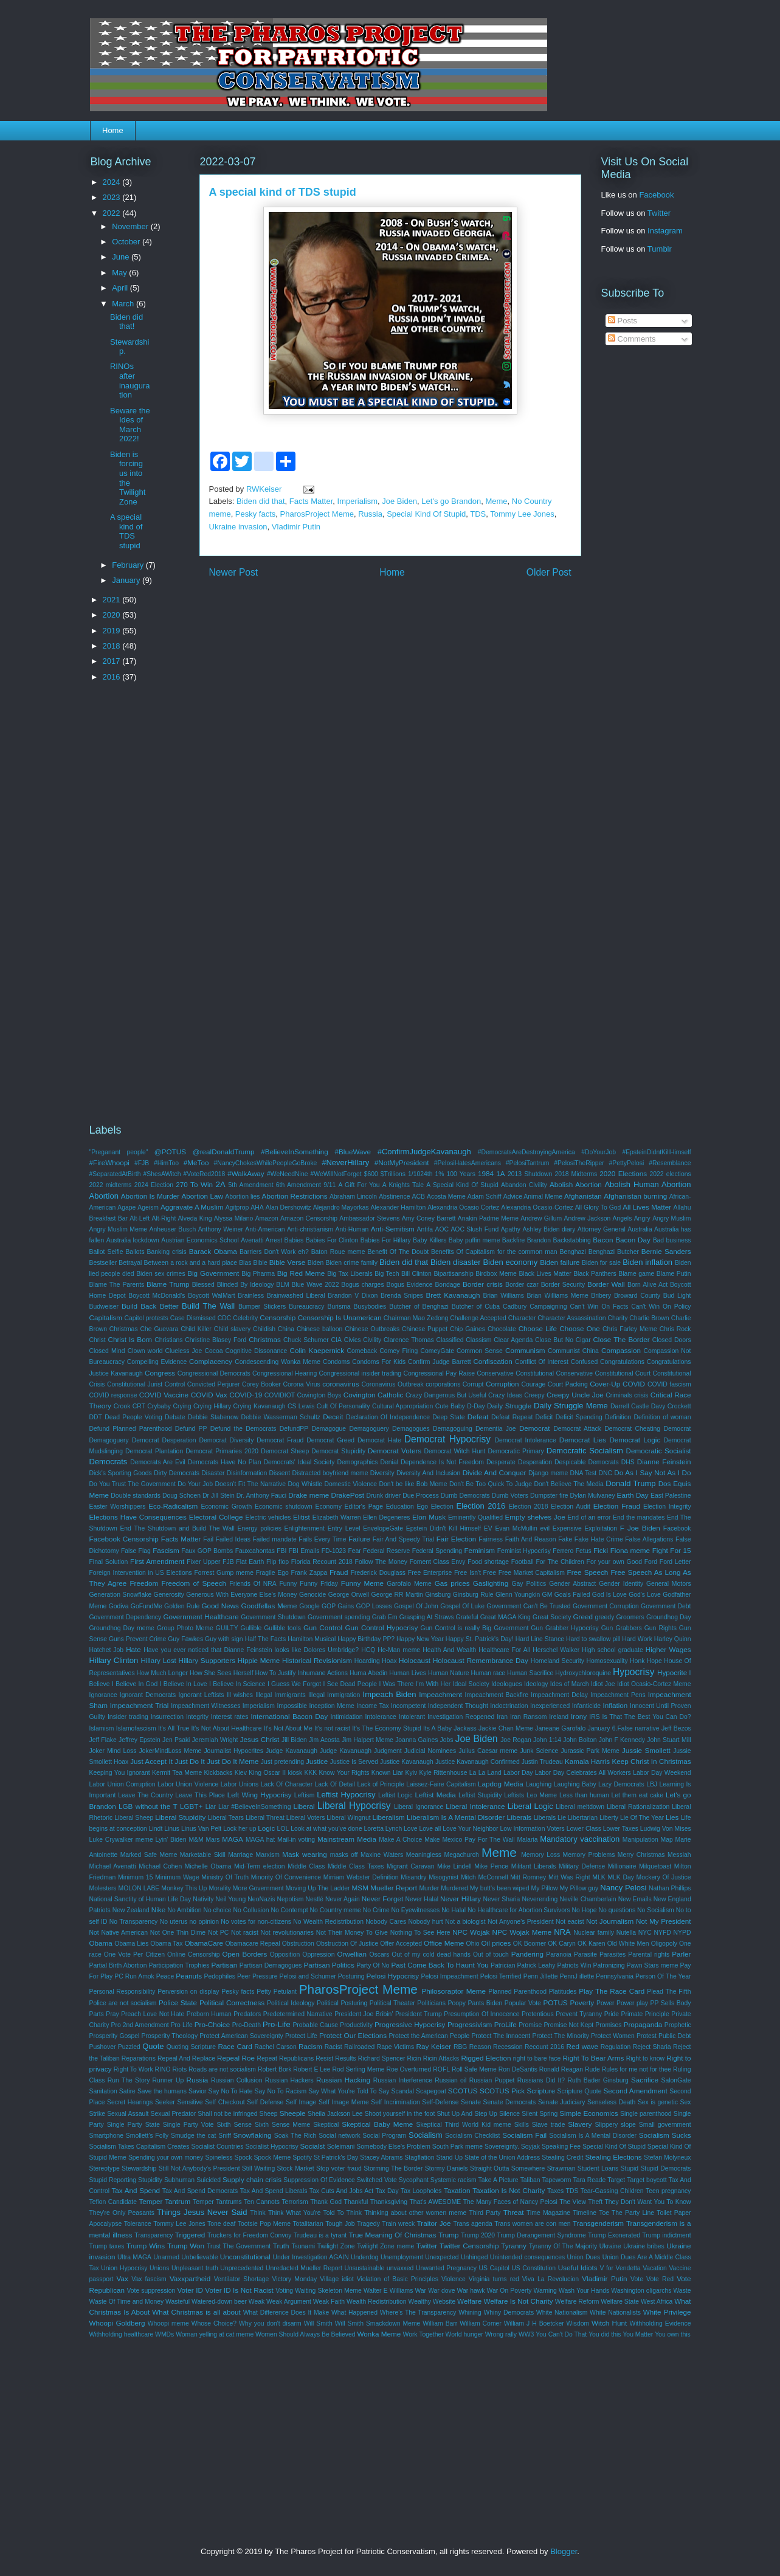 Image resolution: width=780 pixels, height=2576 pixels. Describe the element at coordinates (600, 1528) in the screenshot. I see `Exploitation` at that location.